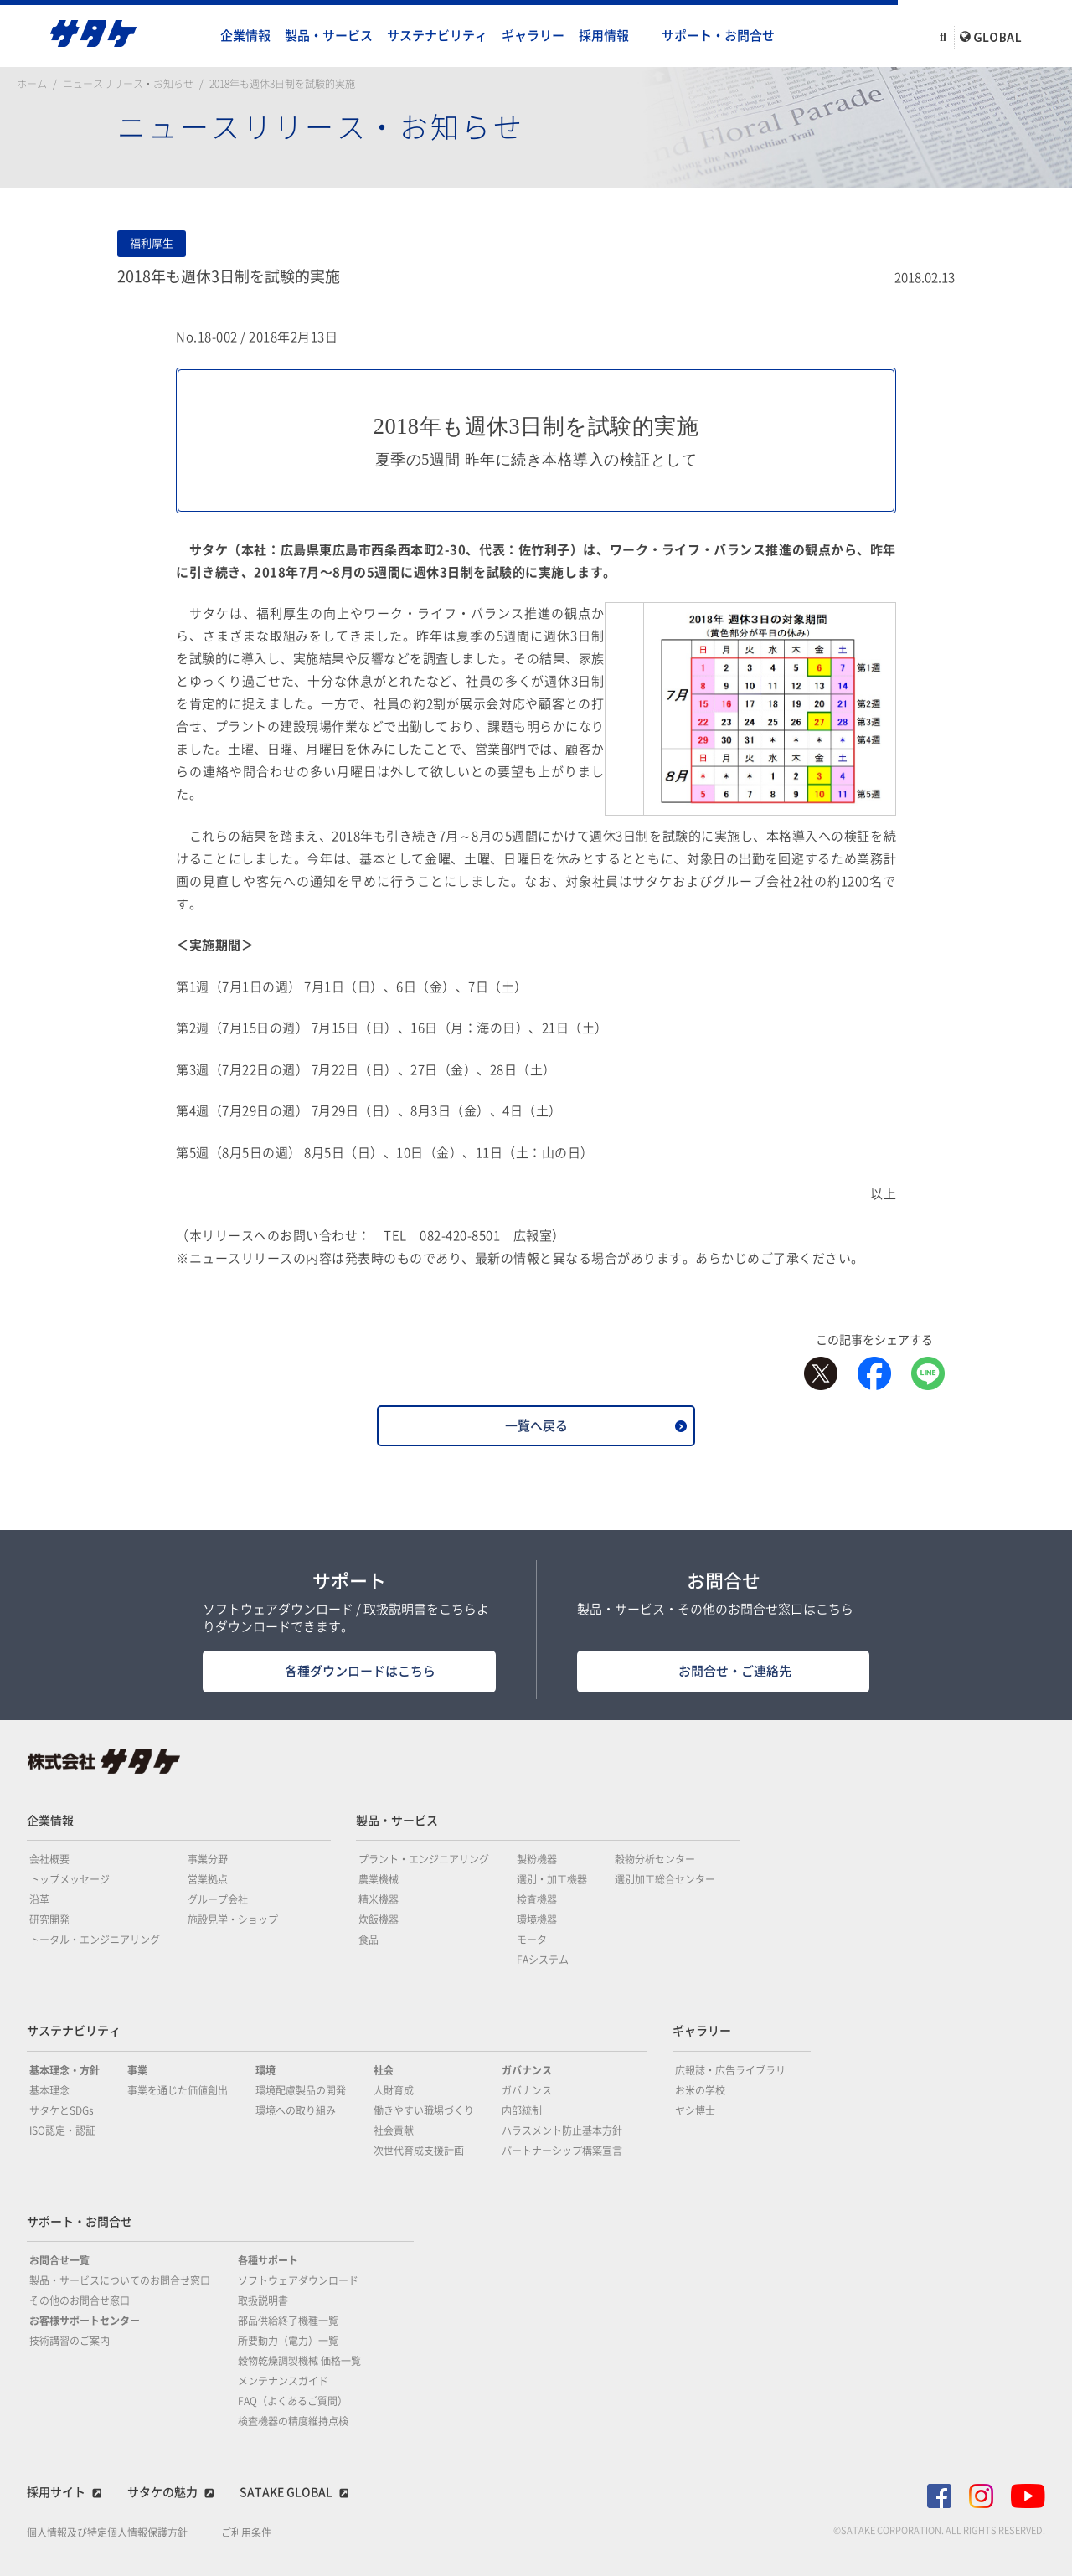 Image resolution: width=1072 pixels, height=2576 pixels. What do you see at coordinates (368, 1940) in the screenshot?
I see `食品` at bounding box center [368, 1940].